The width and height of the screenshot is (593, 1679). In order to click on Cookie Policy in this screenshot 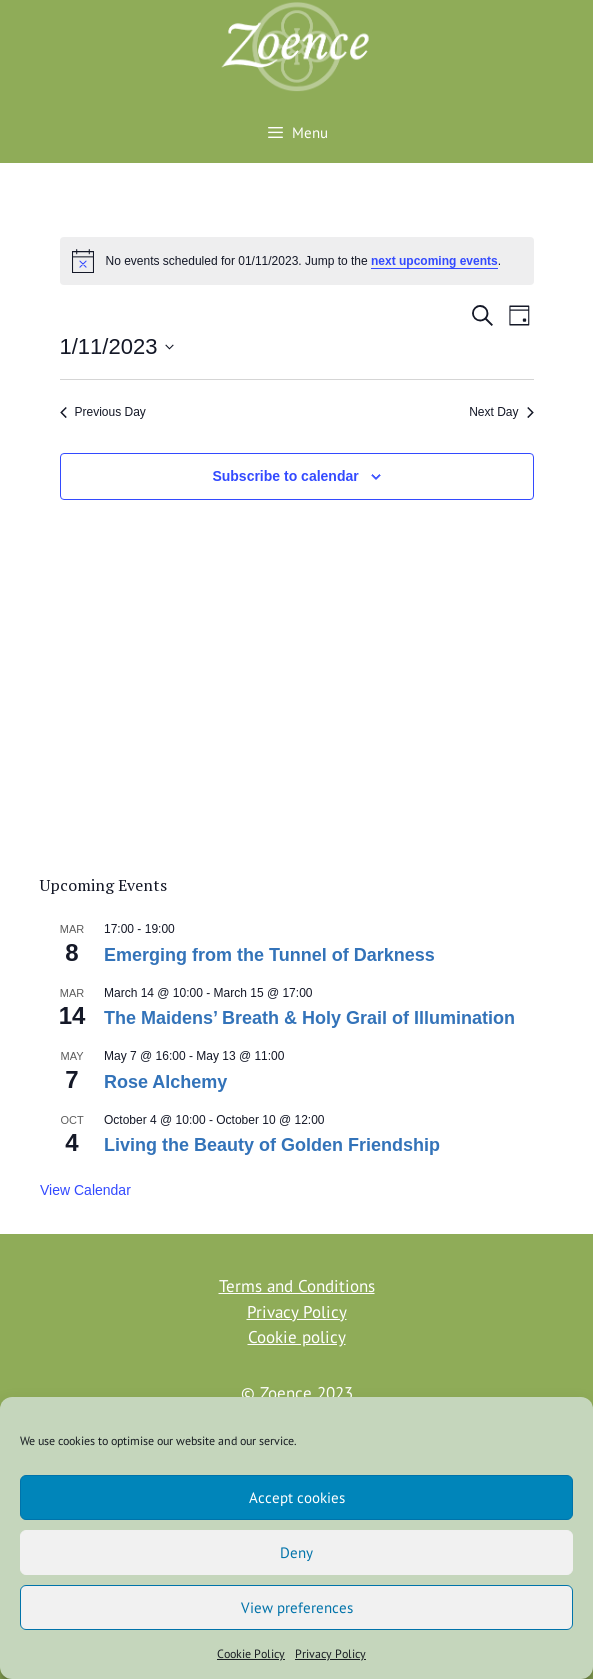, I will do `click(251, 1653)`.